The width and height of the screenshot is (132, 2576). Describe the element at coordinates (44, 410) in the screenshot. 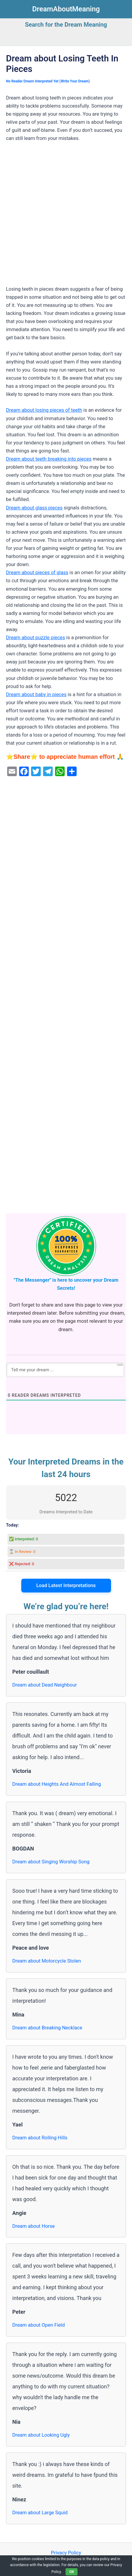

I see `Dream about losing pieces of teeth` at that location.